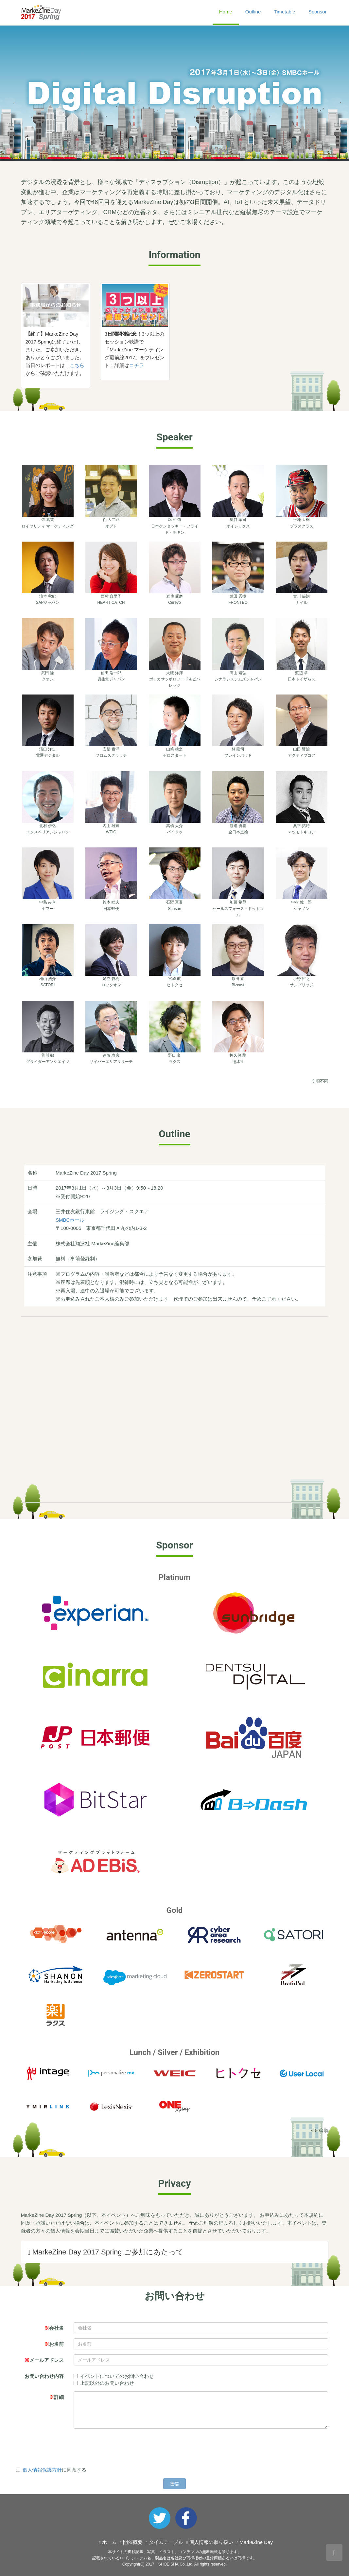  Describe the element at coordinates (114, 2376) in the screenshot. I see `イベントについてのお問い合わせ` at that location.